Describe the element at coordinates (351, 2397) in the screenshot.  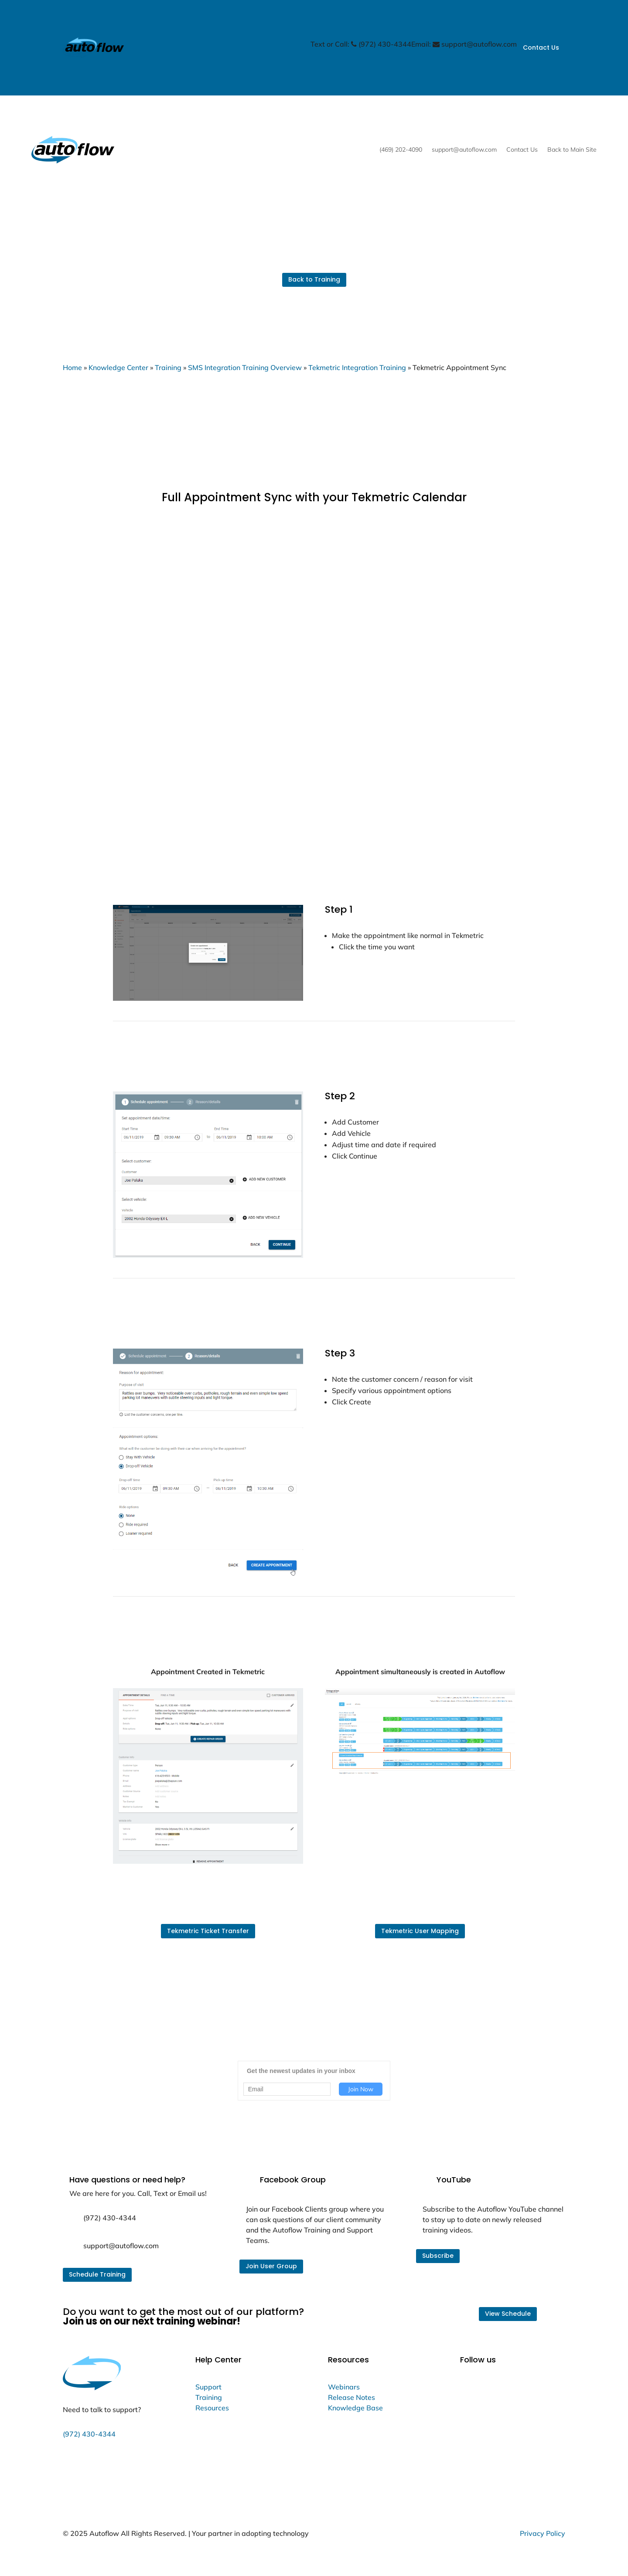
I see `Release Notes` at that location.